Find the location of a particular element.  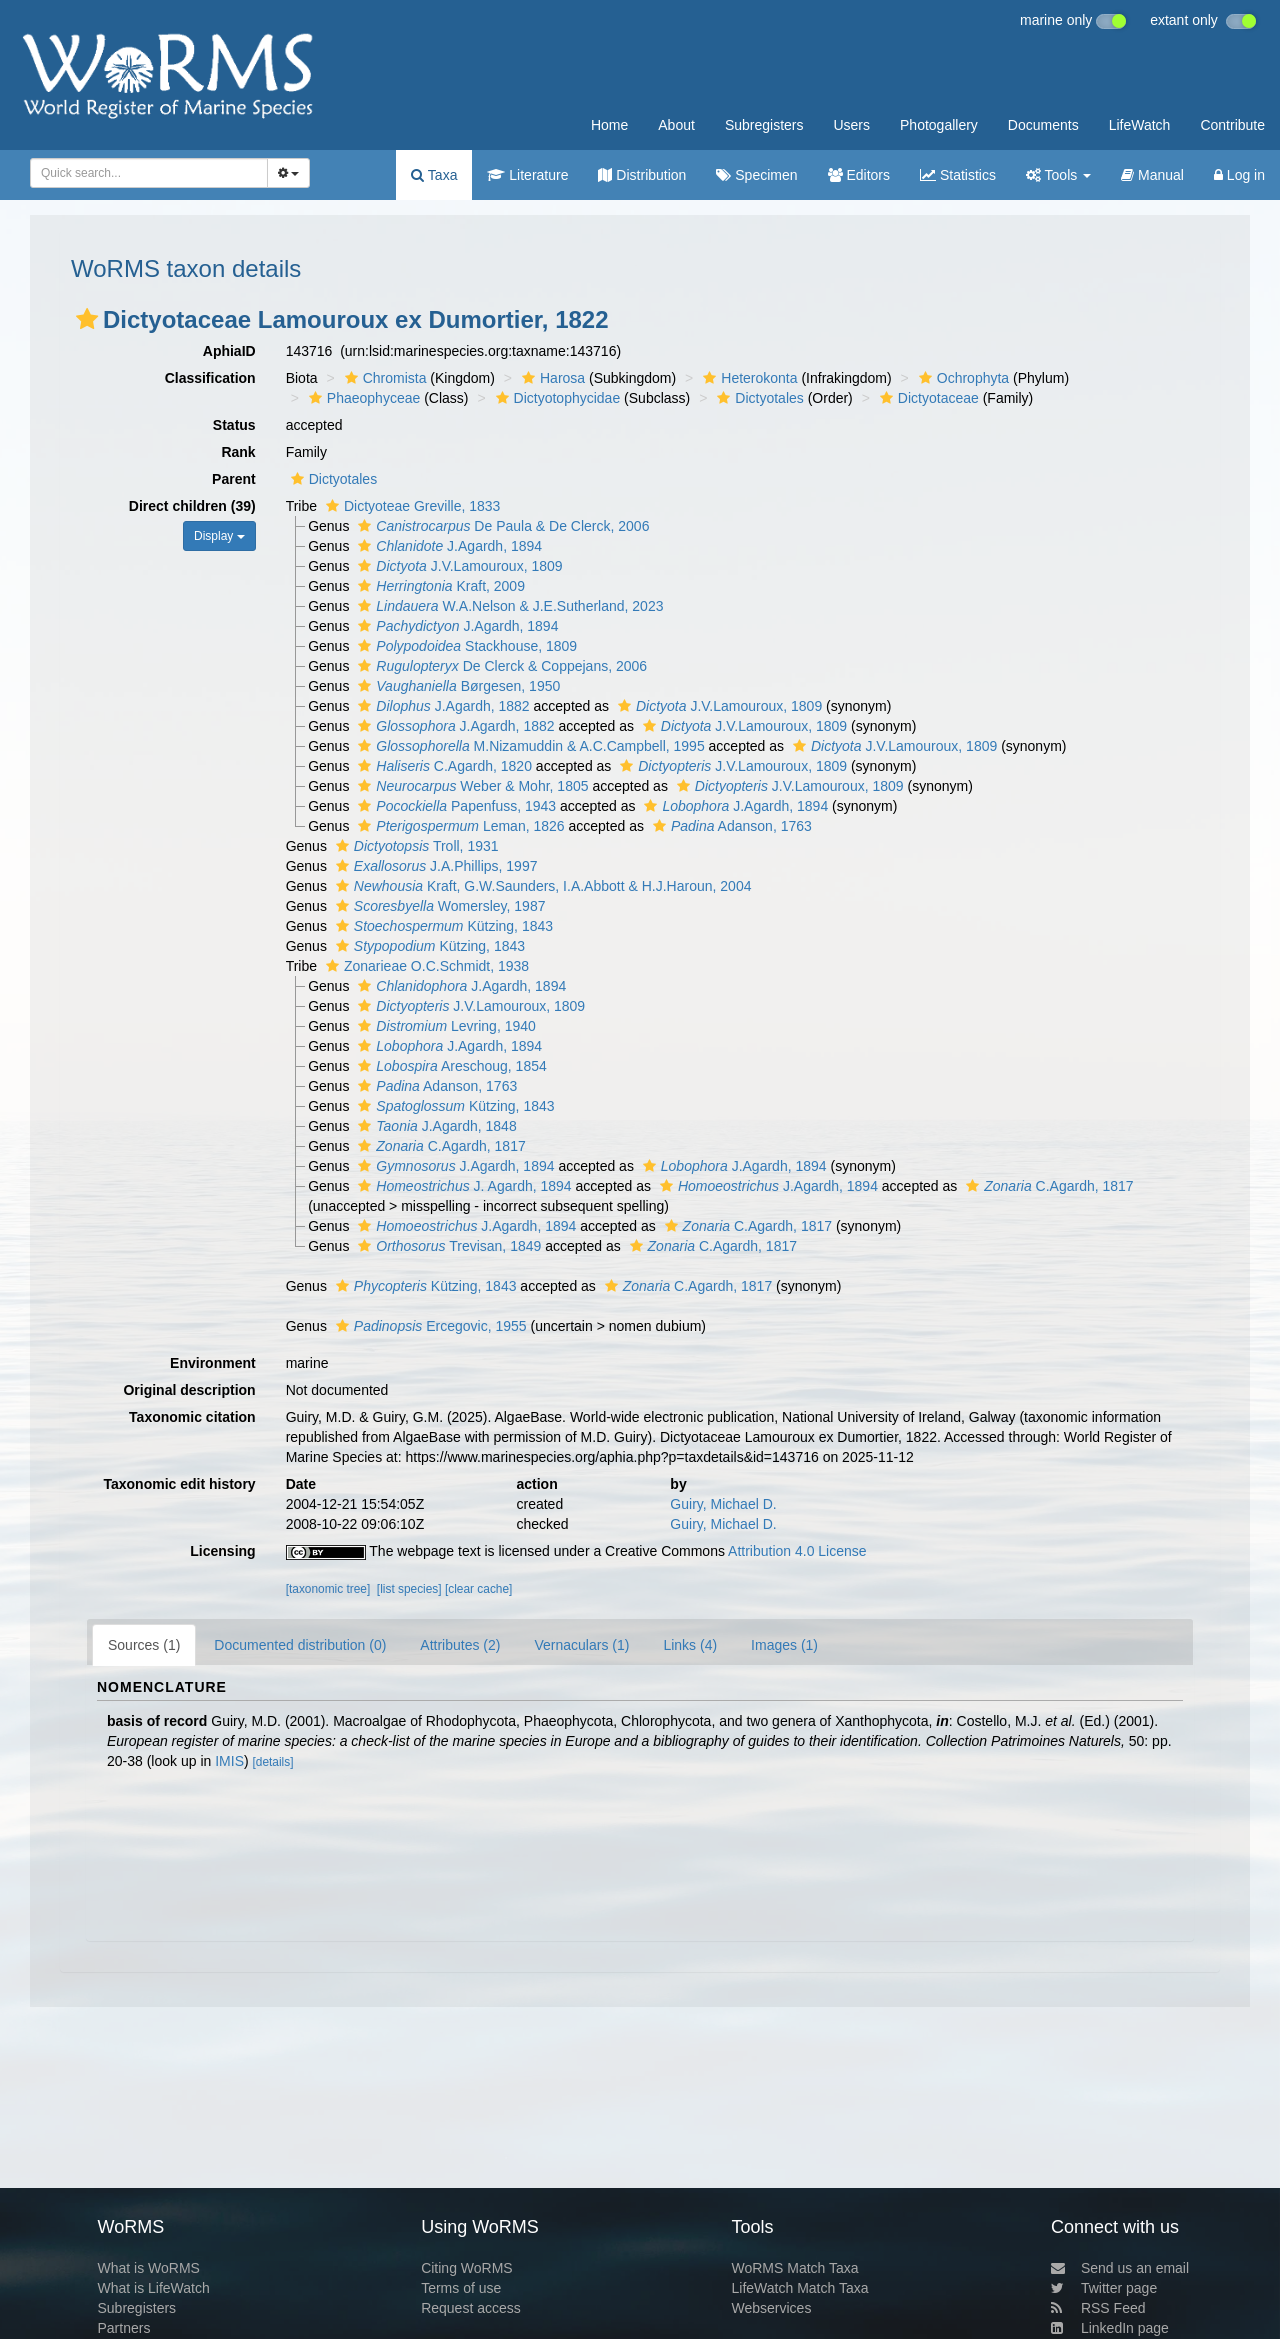

Levring, 1940 is located at coordinates (444, 1026).